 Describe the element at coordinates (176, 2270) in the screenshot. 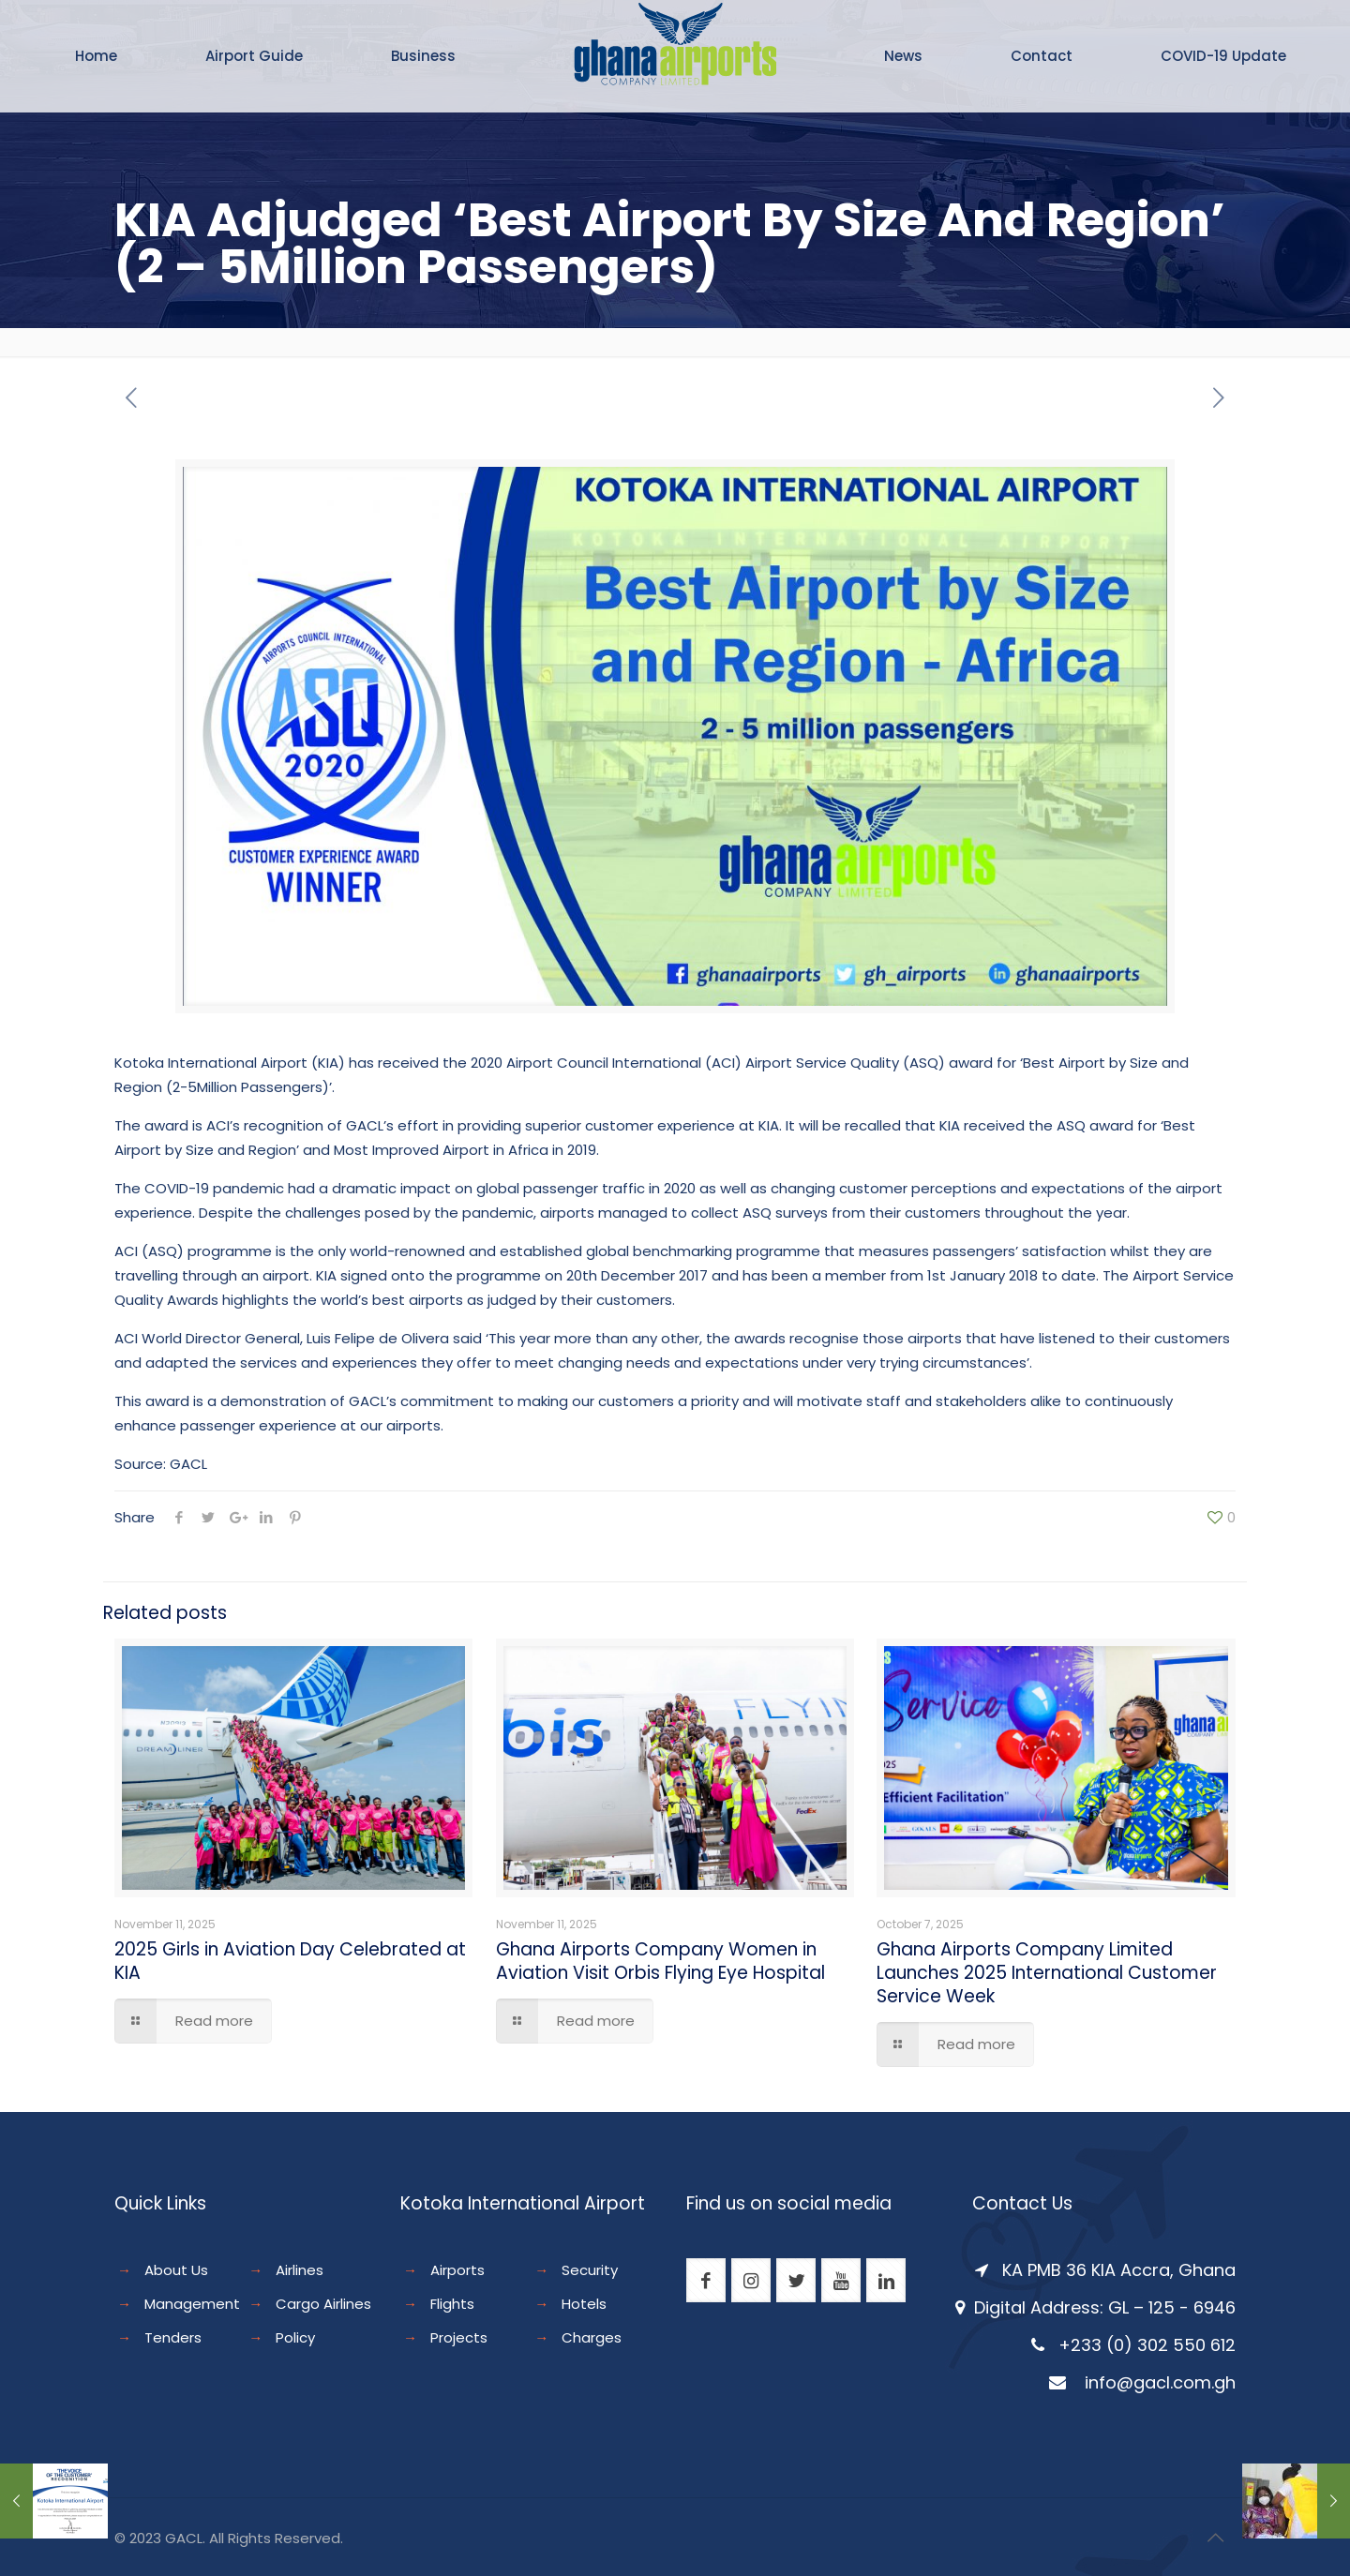

I see `About Us` at that location.